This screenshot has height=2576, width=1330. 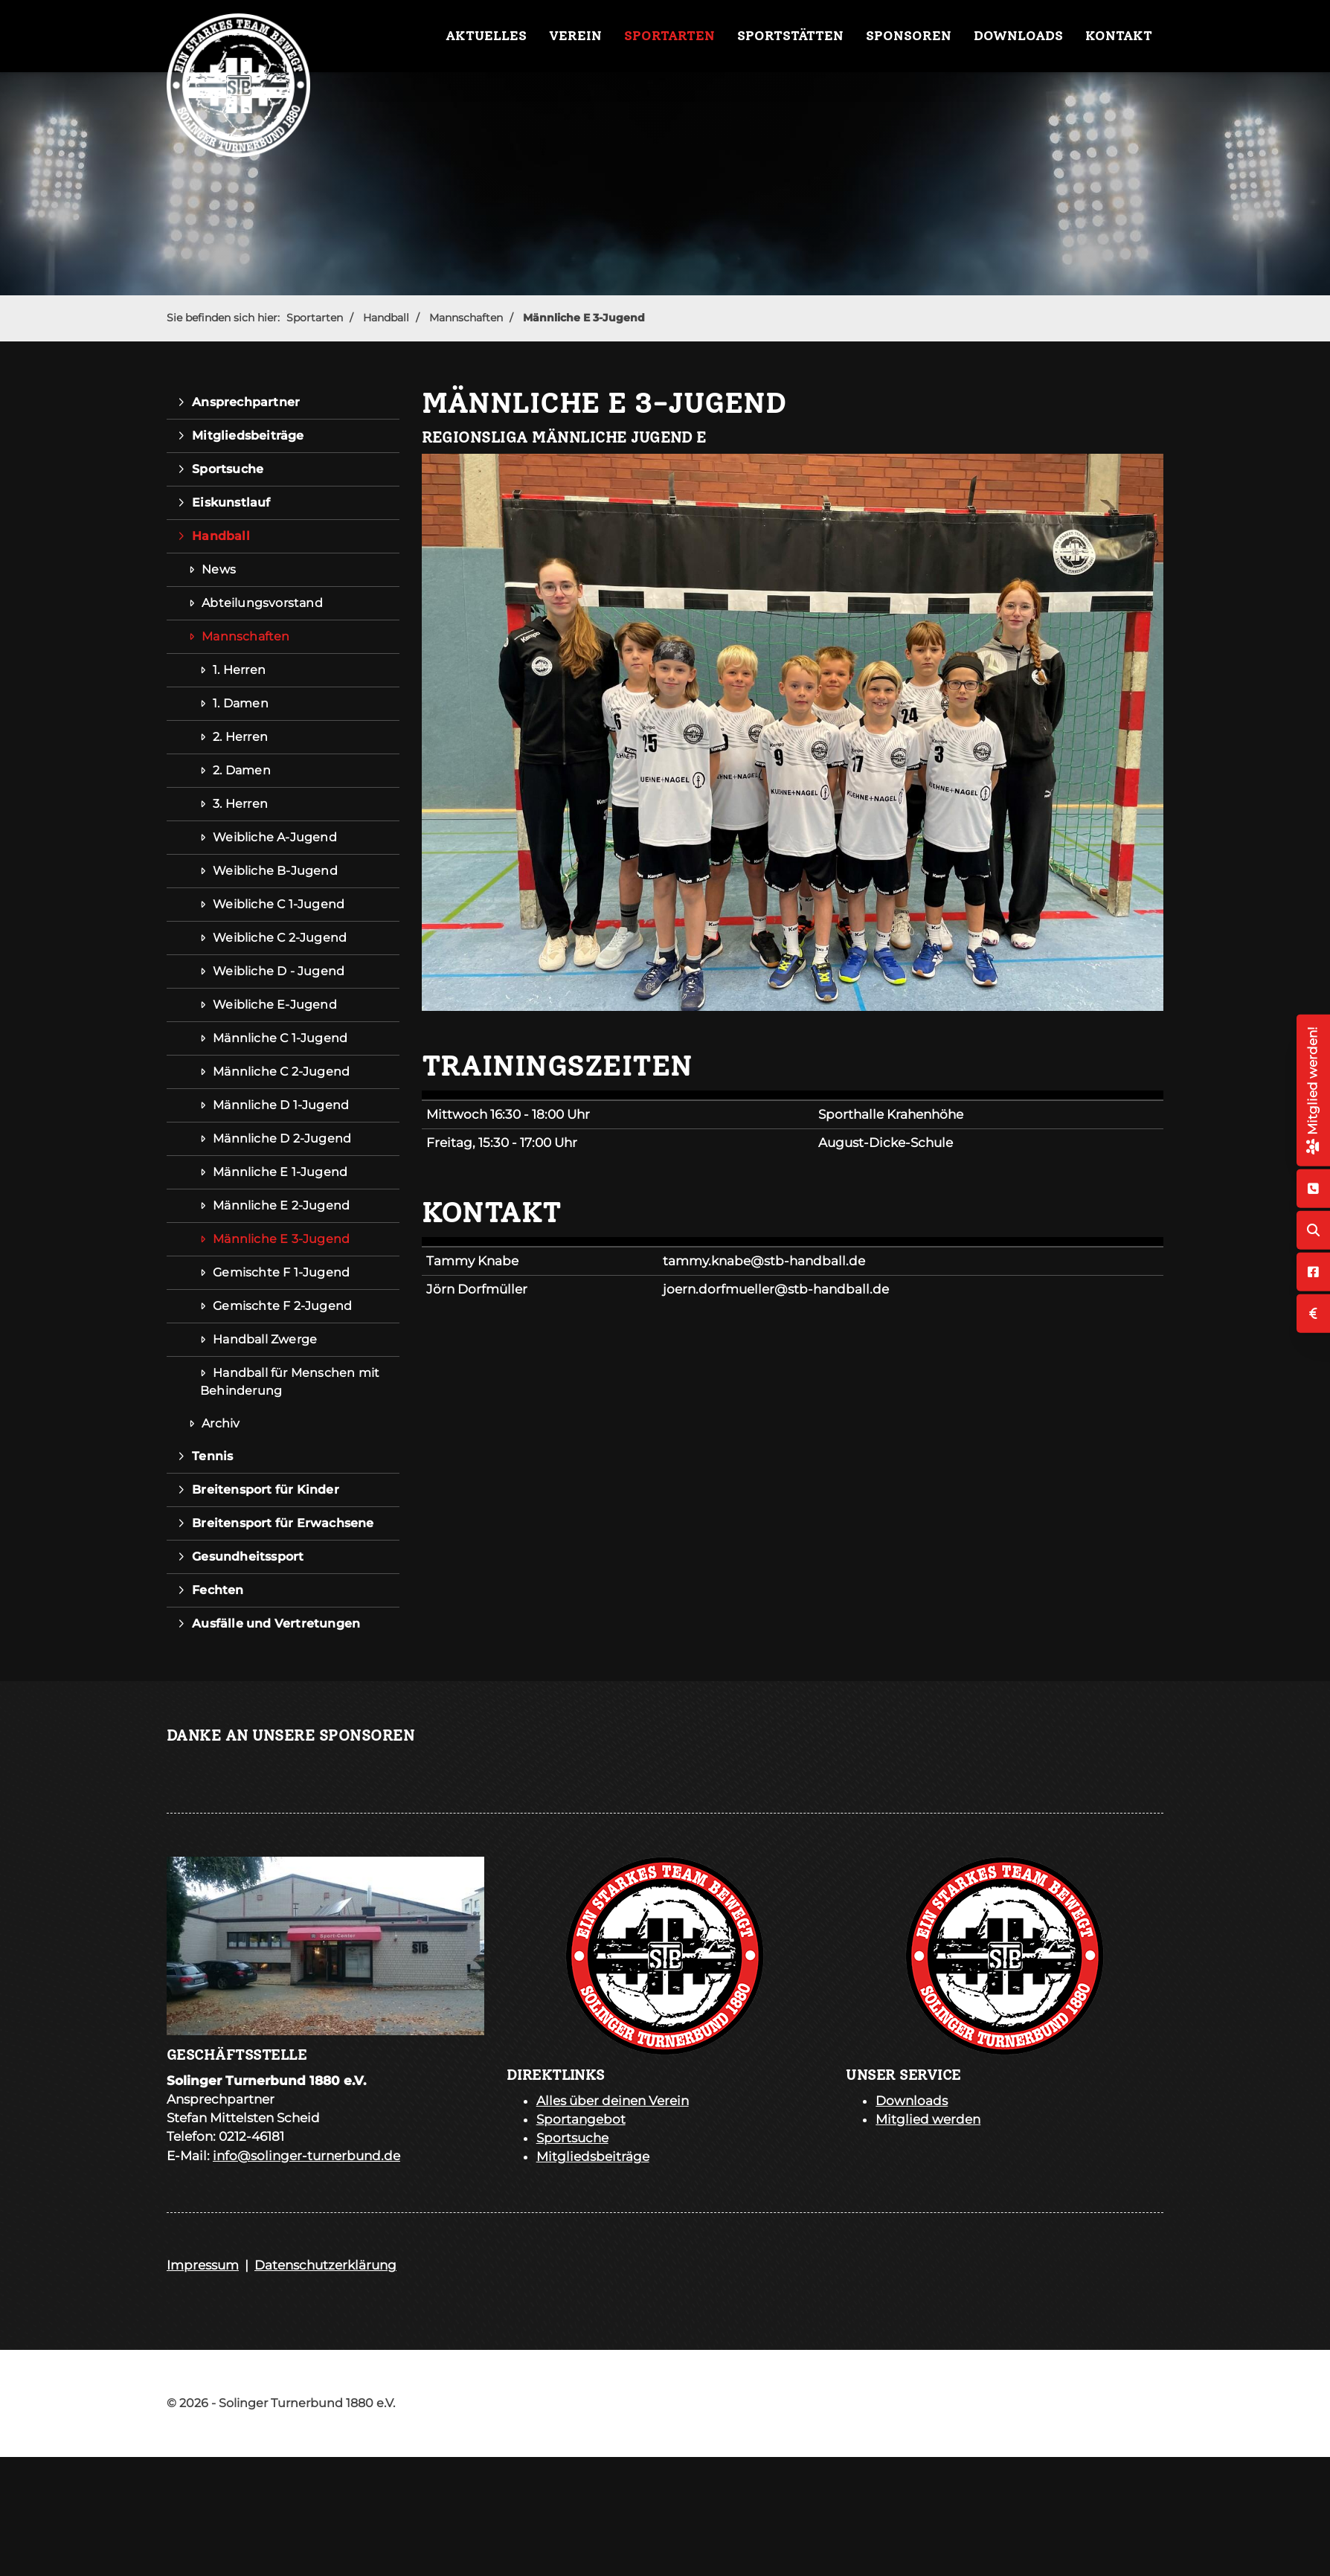 What do you see at coordinates (612, 2100) in the screenshot?
I see `Alles über deinen Verein` at bounding box center [612, 2100].